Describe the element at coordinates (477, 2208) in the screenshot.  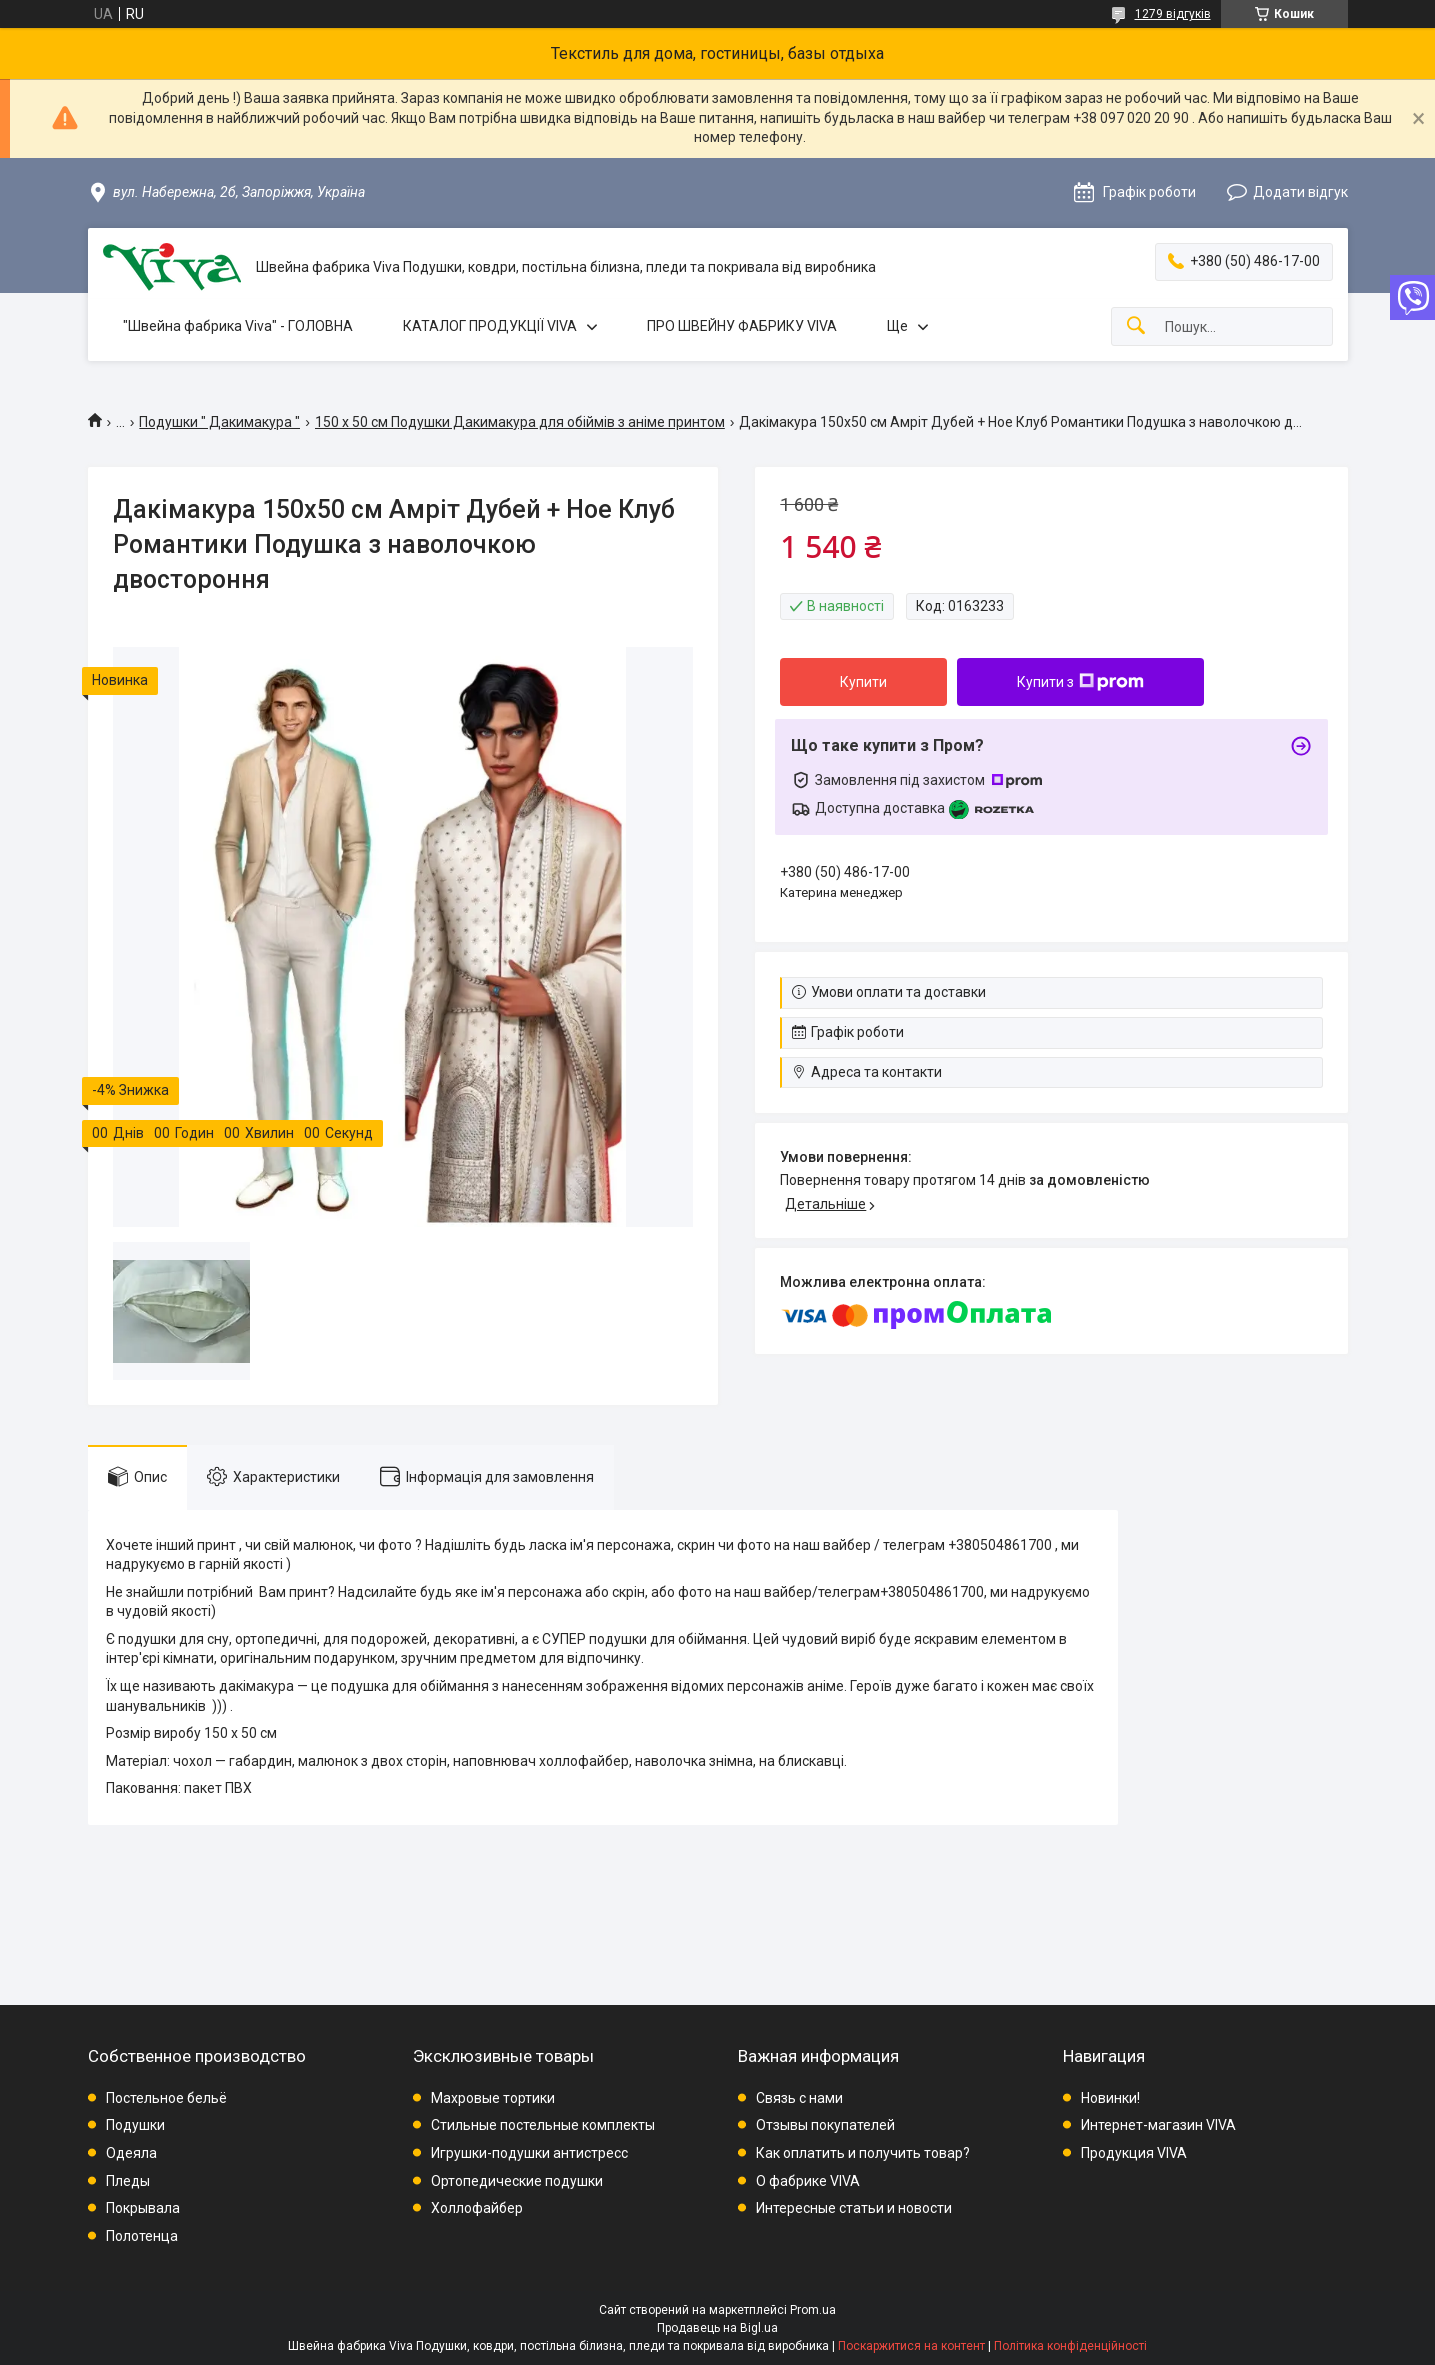
I see `Холлофайбер` at that location.